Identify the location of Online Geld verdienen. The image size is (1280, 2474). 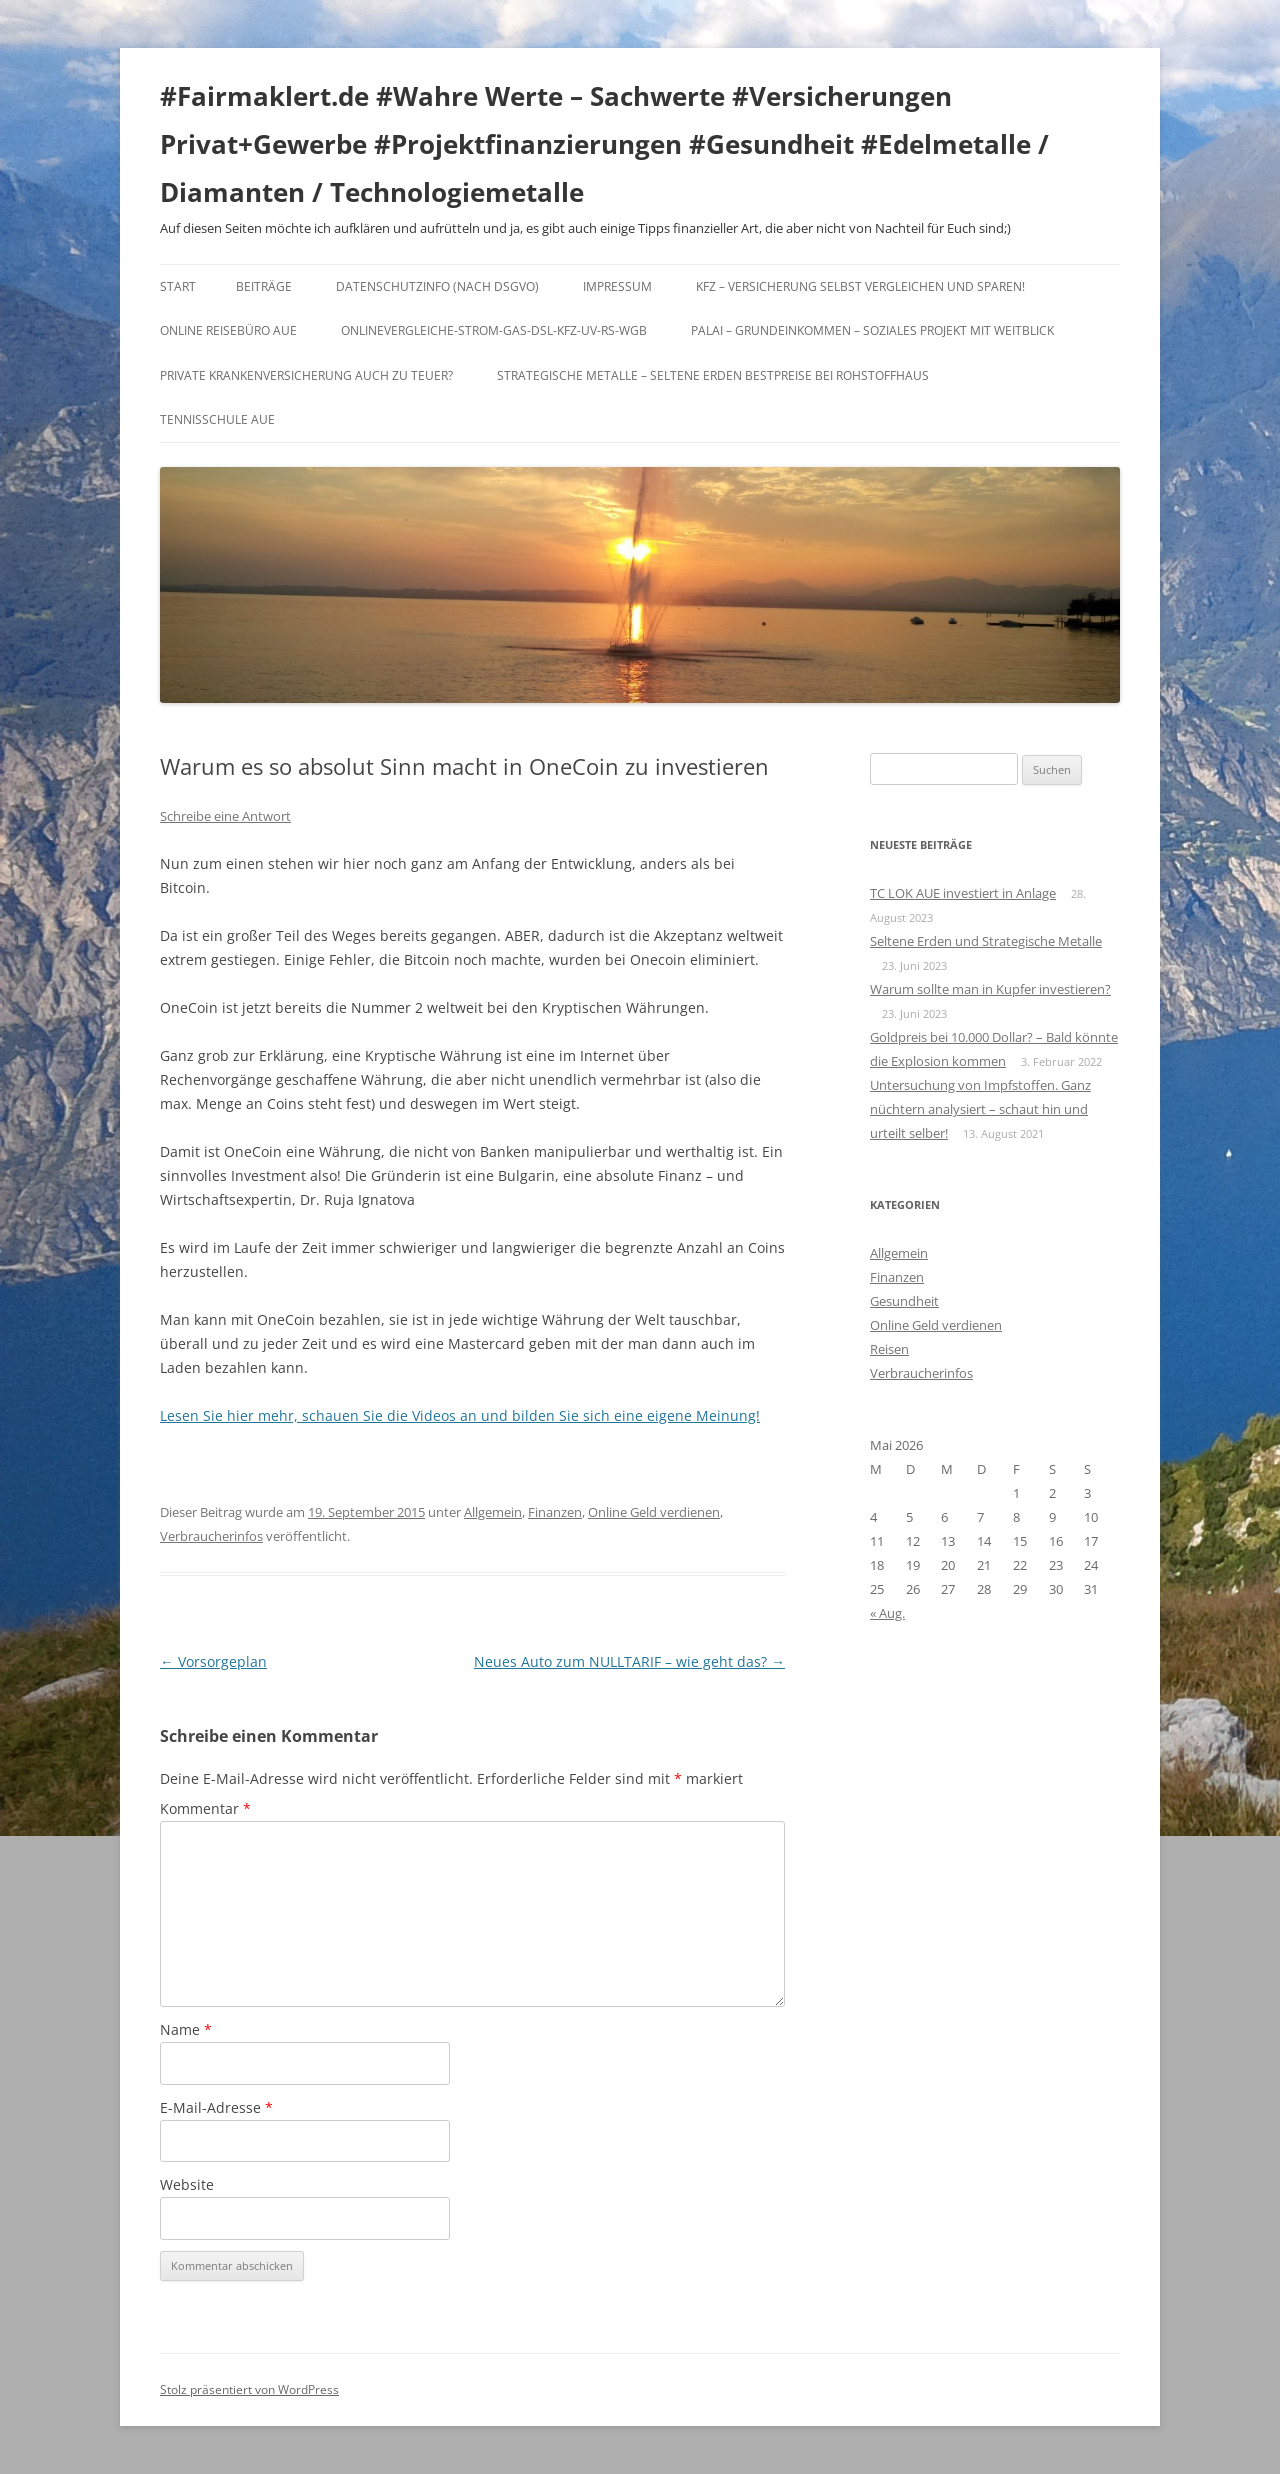
(654, 1512).